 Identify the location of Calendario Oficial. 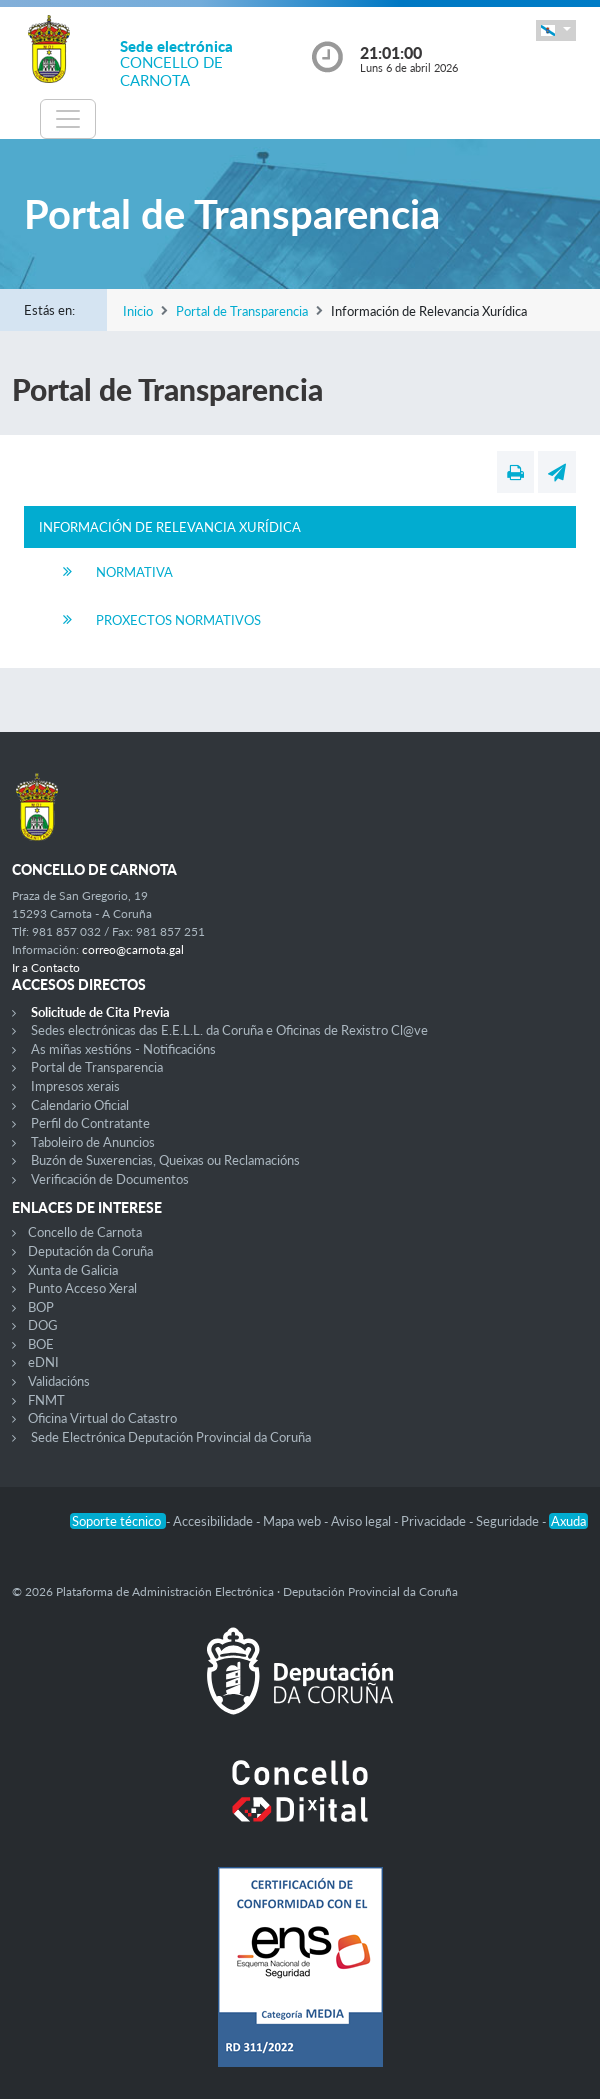
(80, 1105).